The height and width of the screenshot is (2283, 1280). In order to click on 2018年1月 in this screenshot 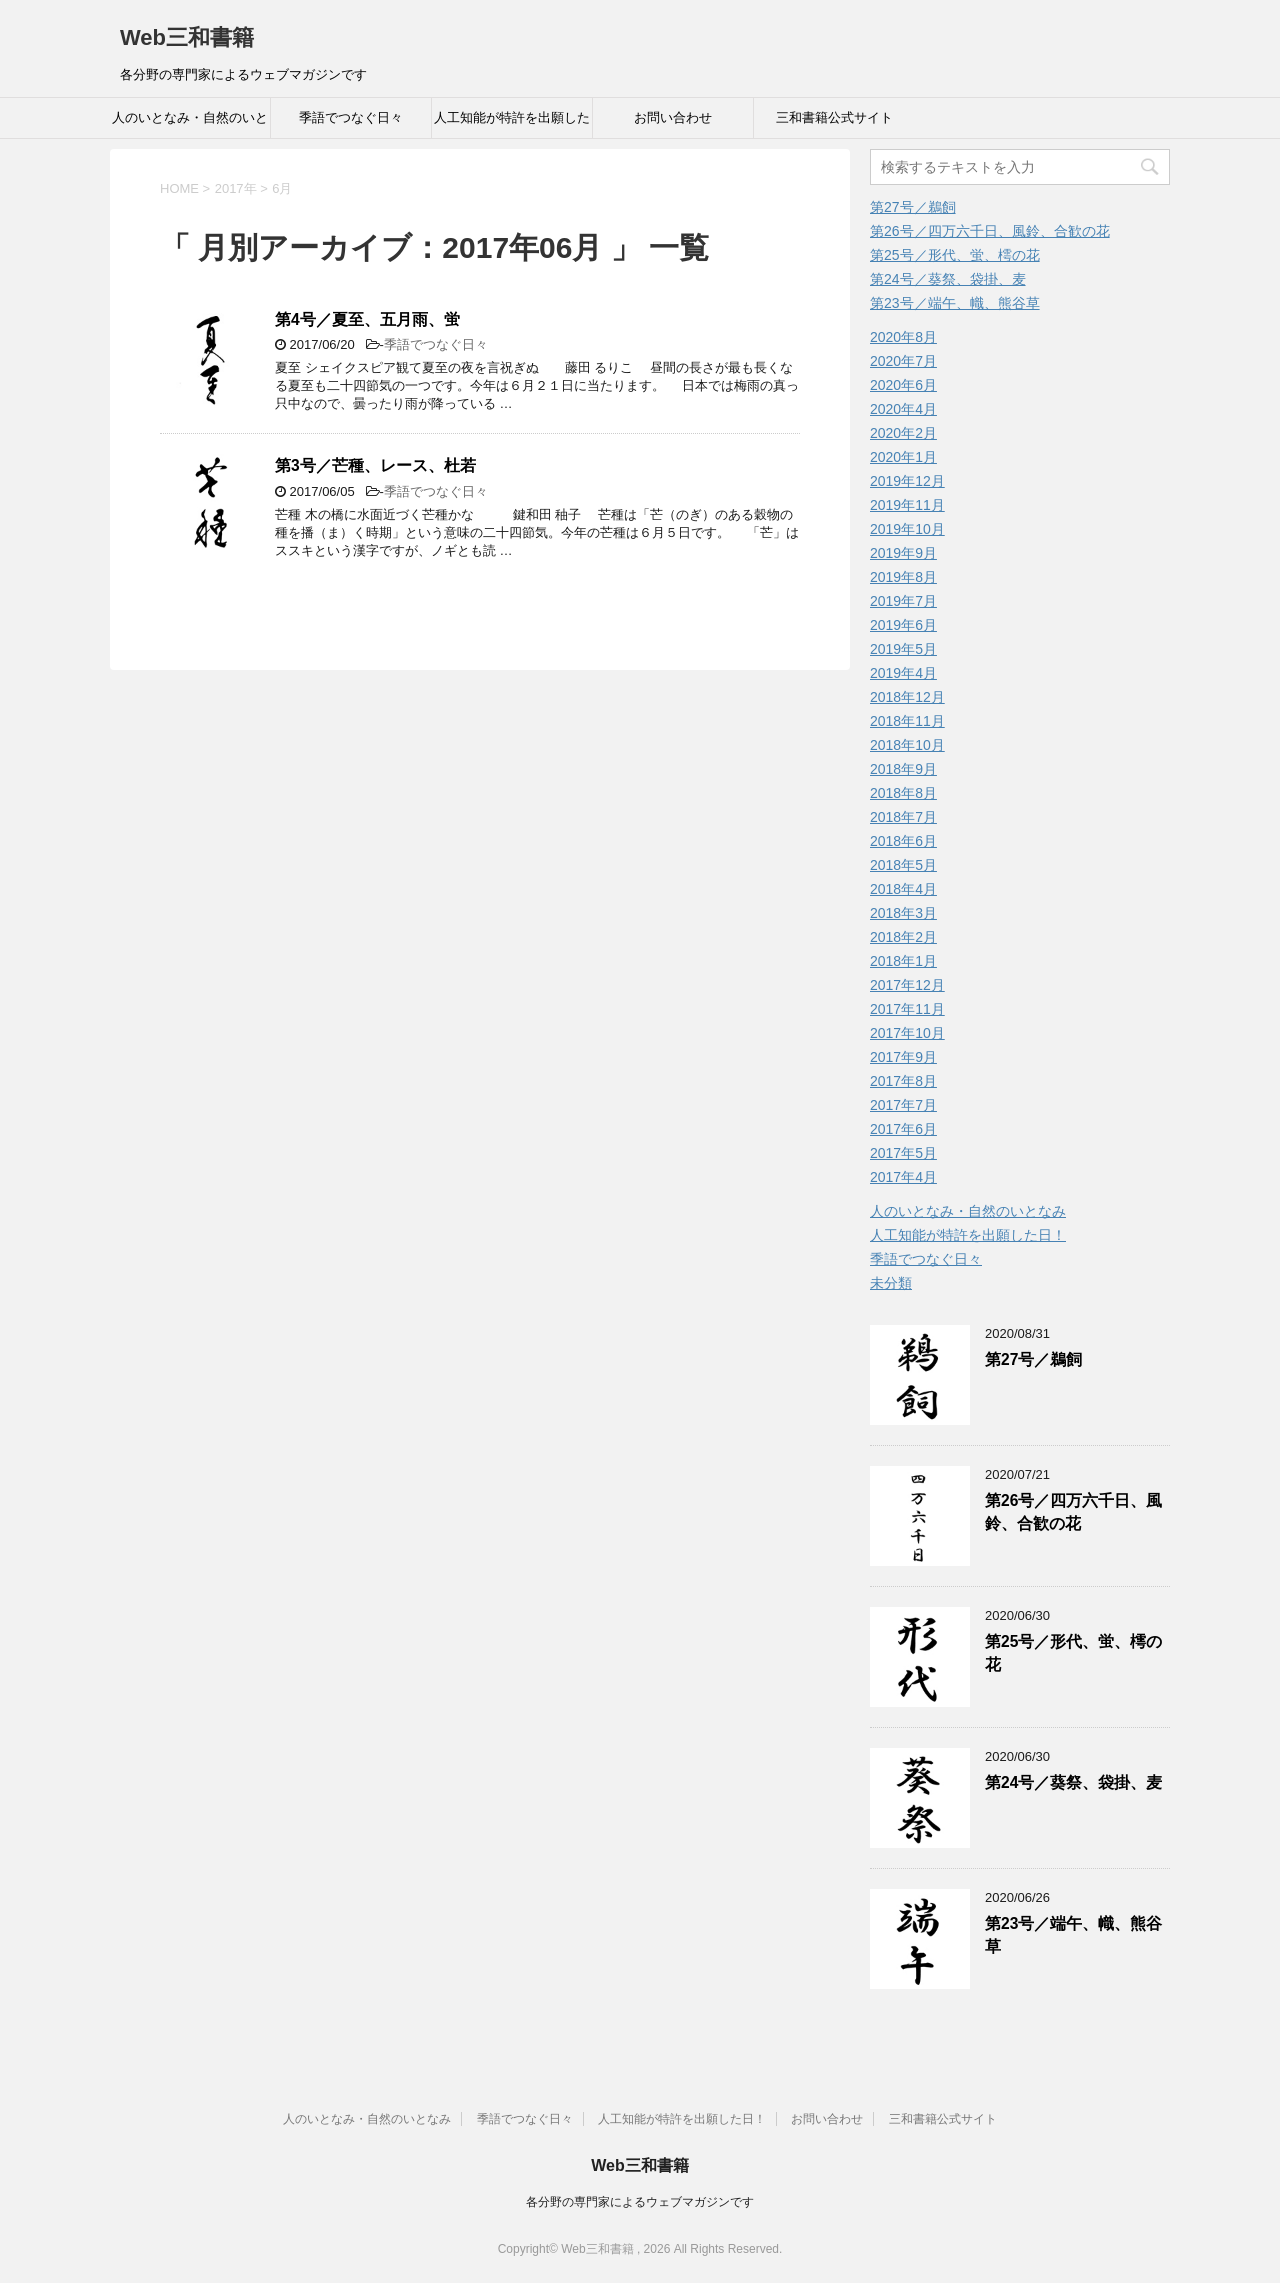, I will do `click(903, 961)`.